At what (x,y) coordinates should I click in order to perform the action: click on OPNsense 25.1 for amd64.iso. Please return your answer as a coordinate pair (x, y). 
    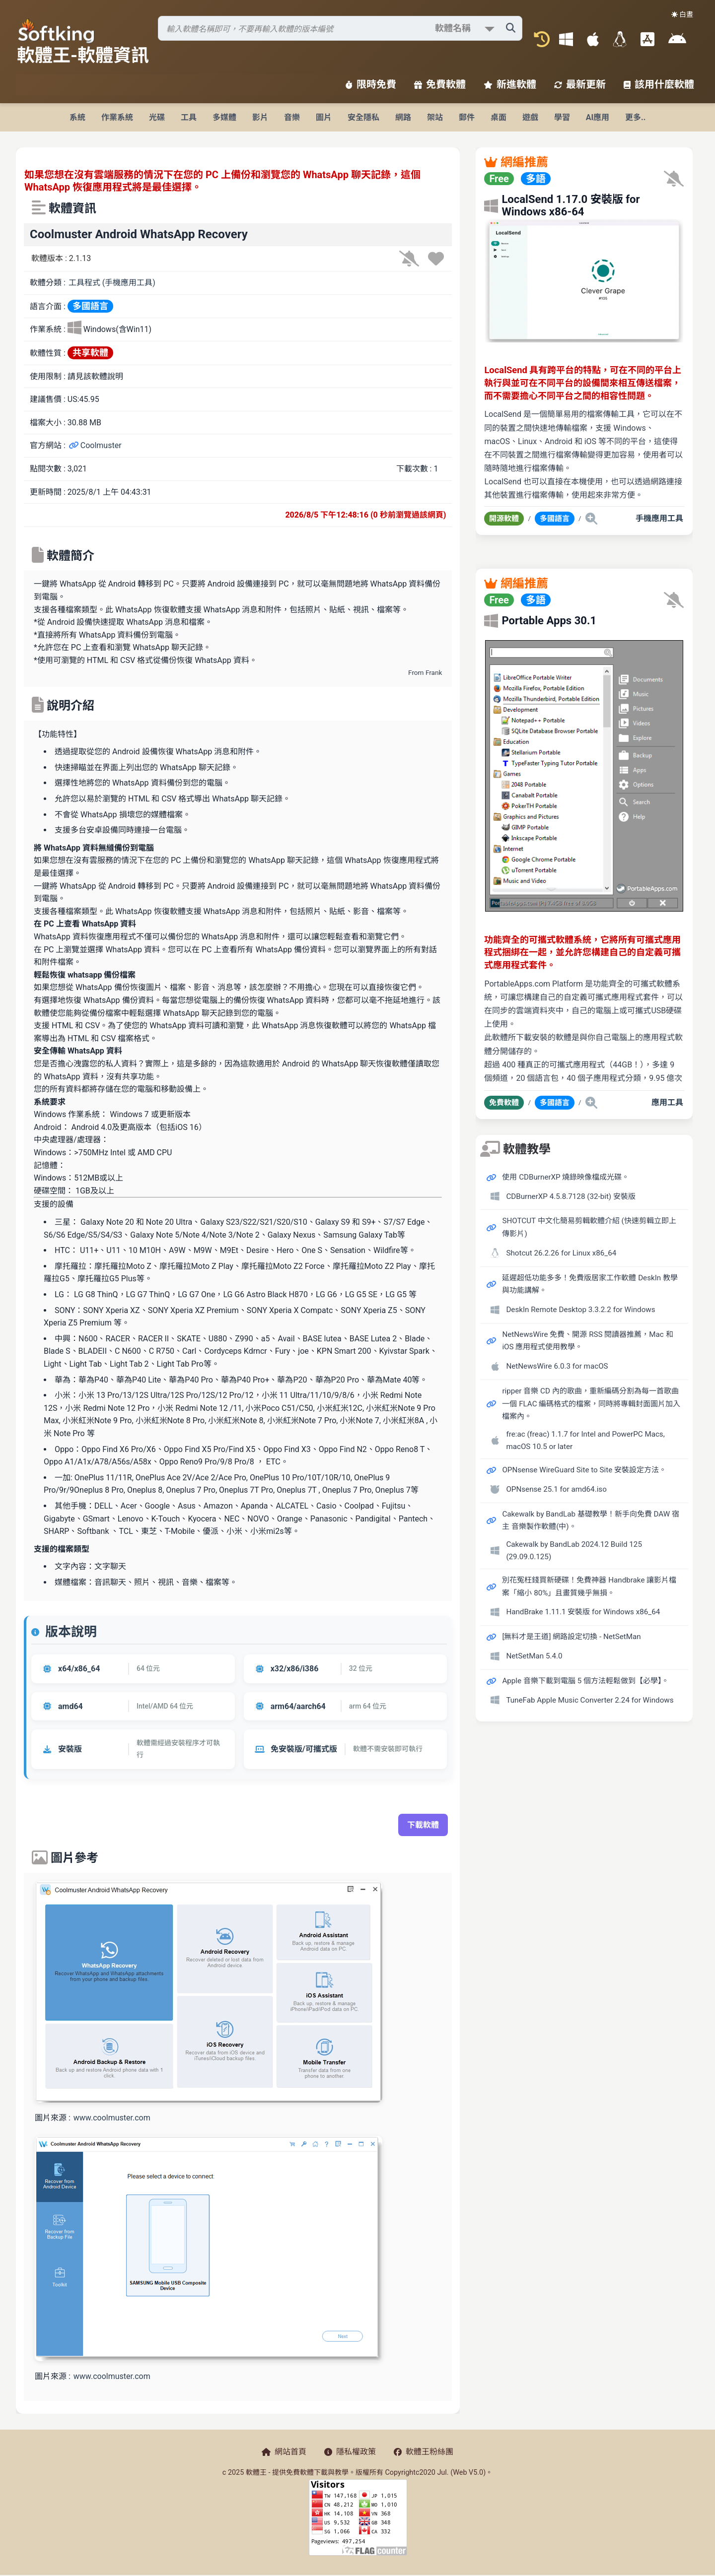
    Looking at the image, I should click on (556, 1489).